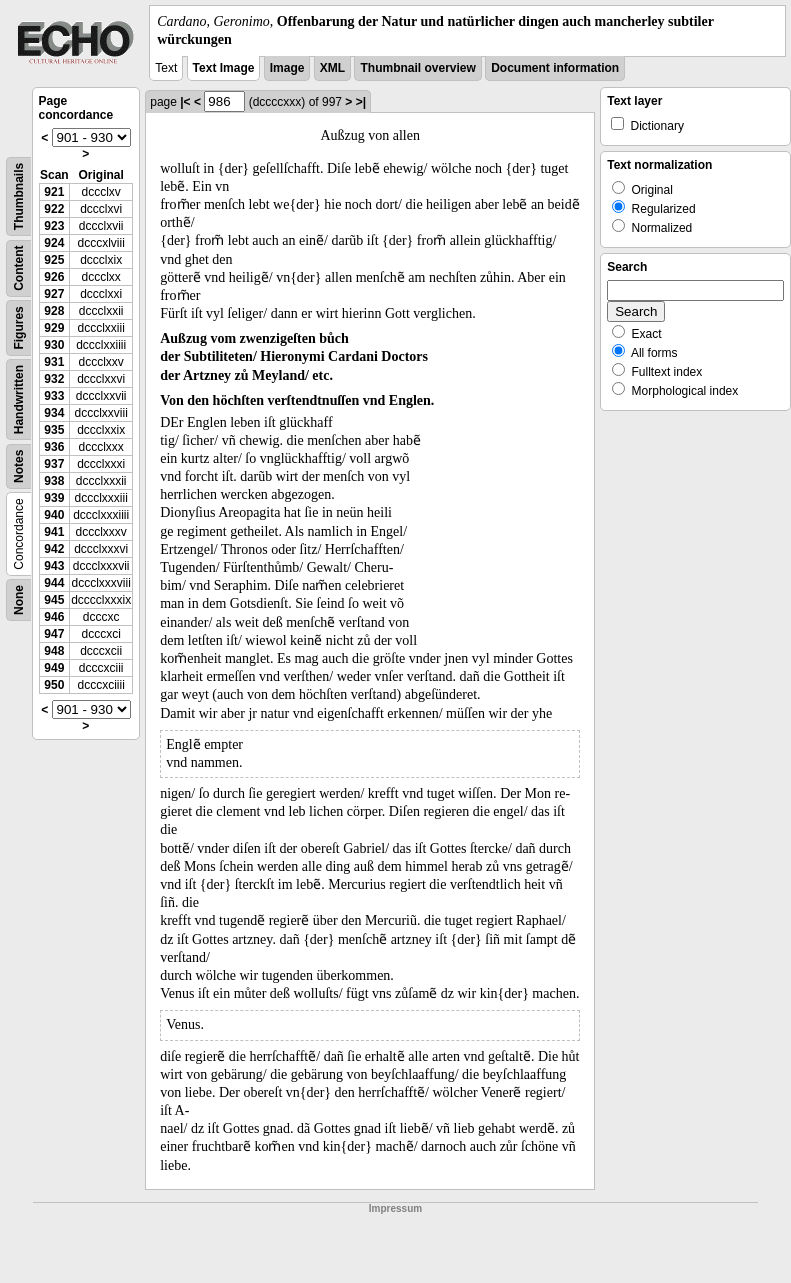 Image resolution: width=791 pixels, height=1283 pixels. What do you see at coordinates (395, 1208) in the screenshot?
I see `Impressum` at bounding box center [395, 1208].